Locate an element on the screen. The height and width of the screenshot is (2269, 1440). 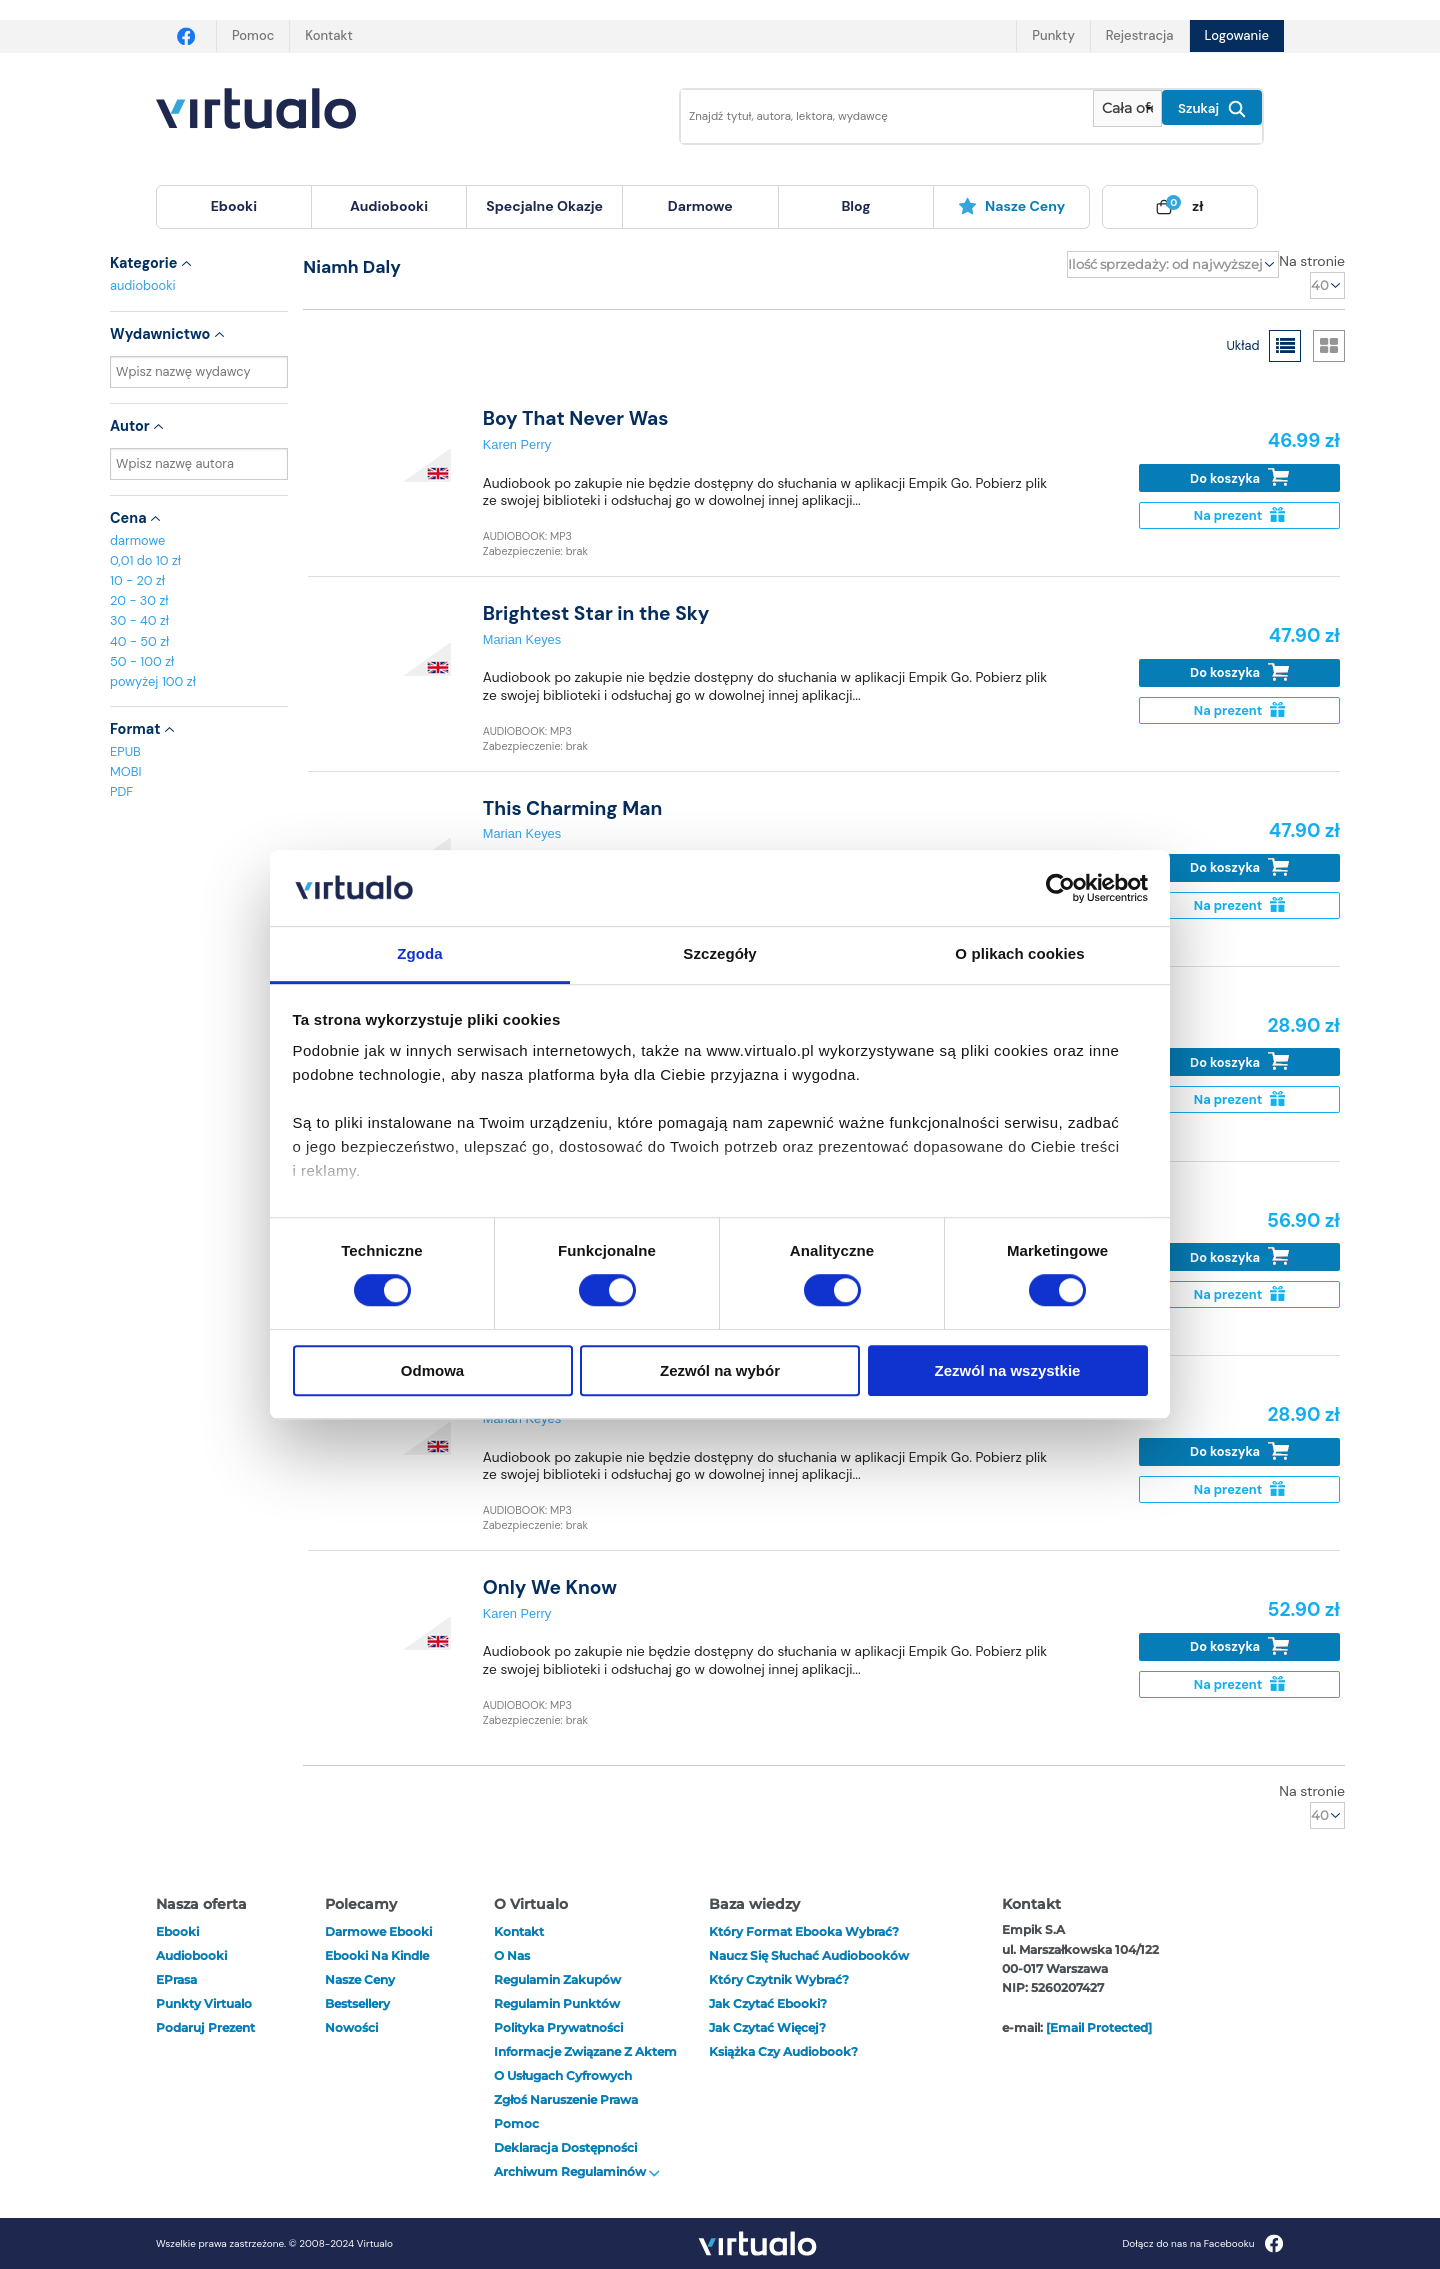
30 - 40 zł is located at coordinates (139, 620).